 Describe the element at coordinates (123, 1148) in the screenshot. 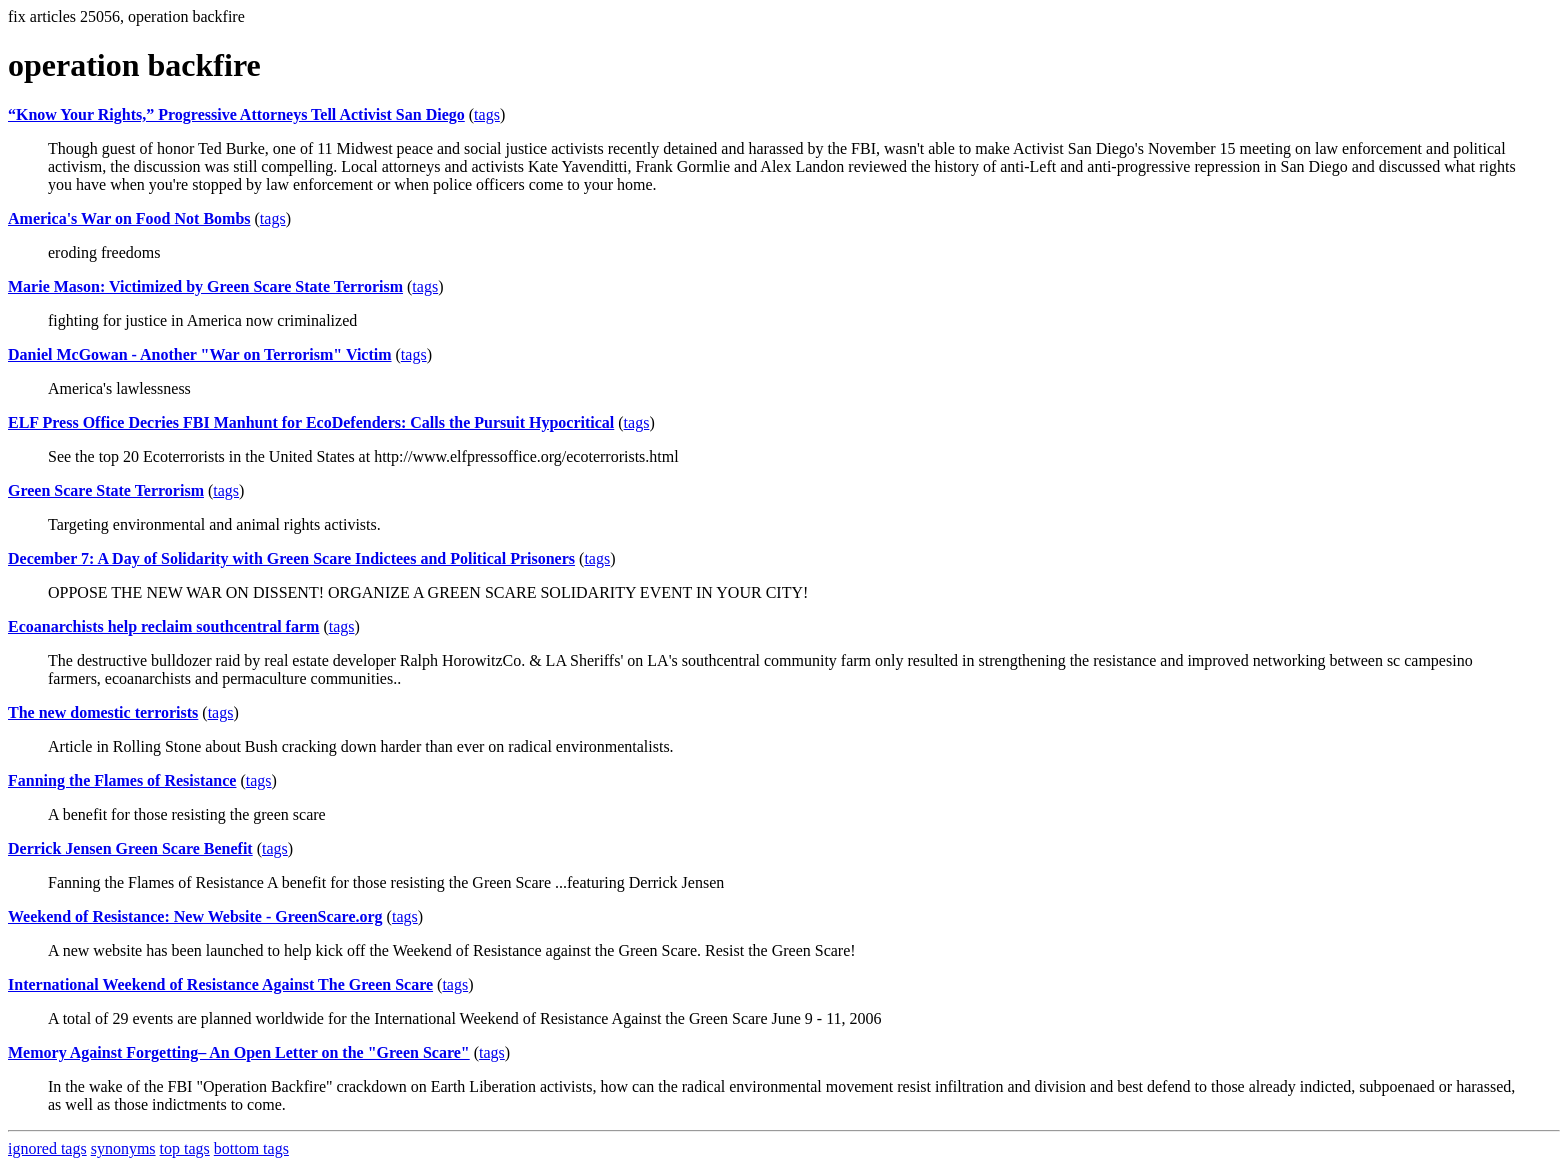

I see `synonyms` at that location.